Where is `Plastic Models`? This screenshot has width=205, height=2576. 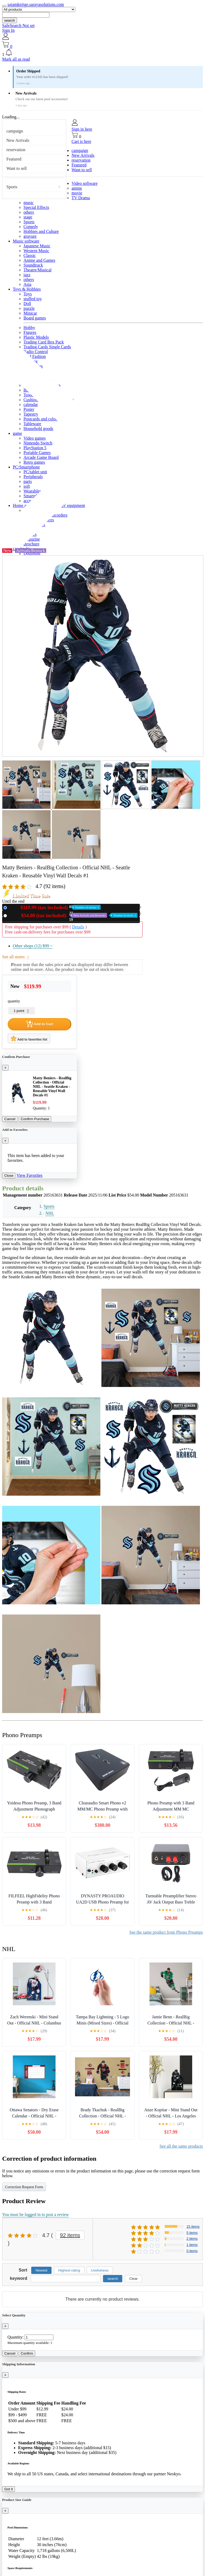
Plastic Models is located at coordinates (36, 337).